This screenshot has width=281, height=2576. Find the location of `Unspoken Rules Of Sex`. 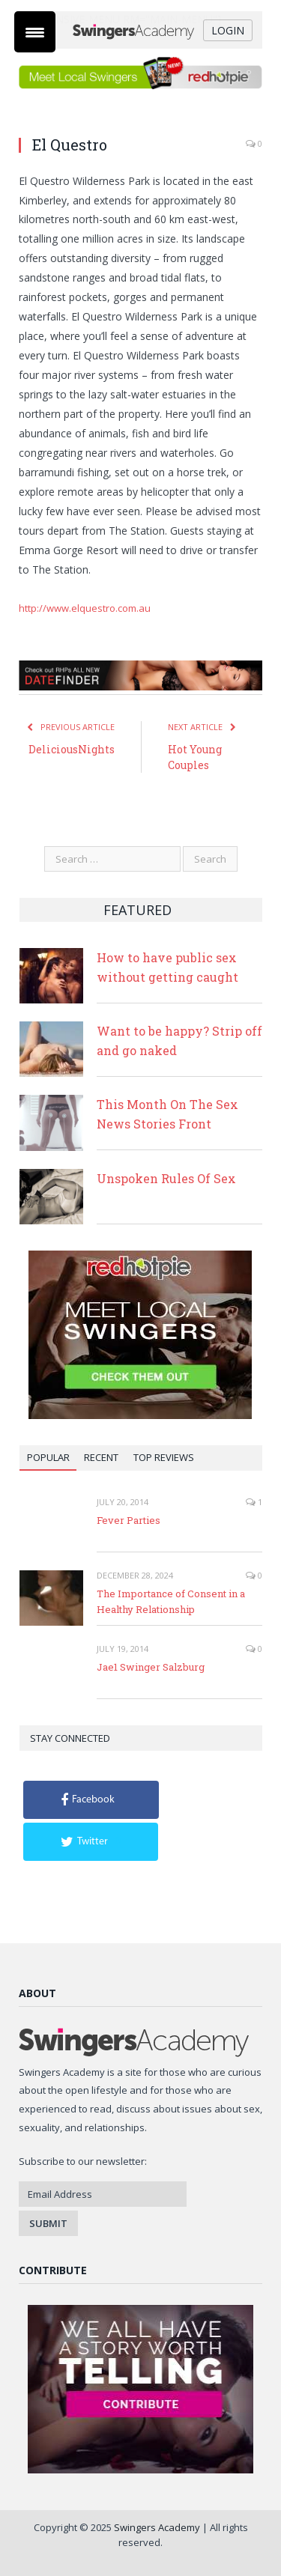

Unspoken Rules Of Sex is located at coordinates (166, 1178).